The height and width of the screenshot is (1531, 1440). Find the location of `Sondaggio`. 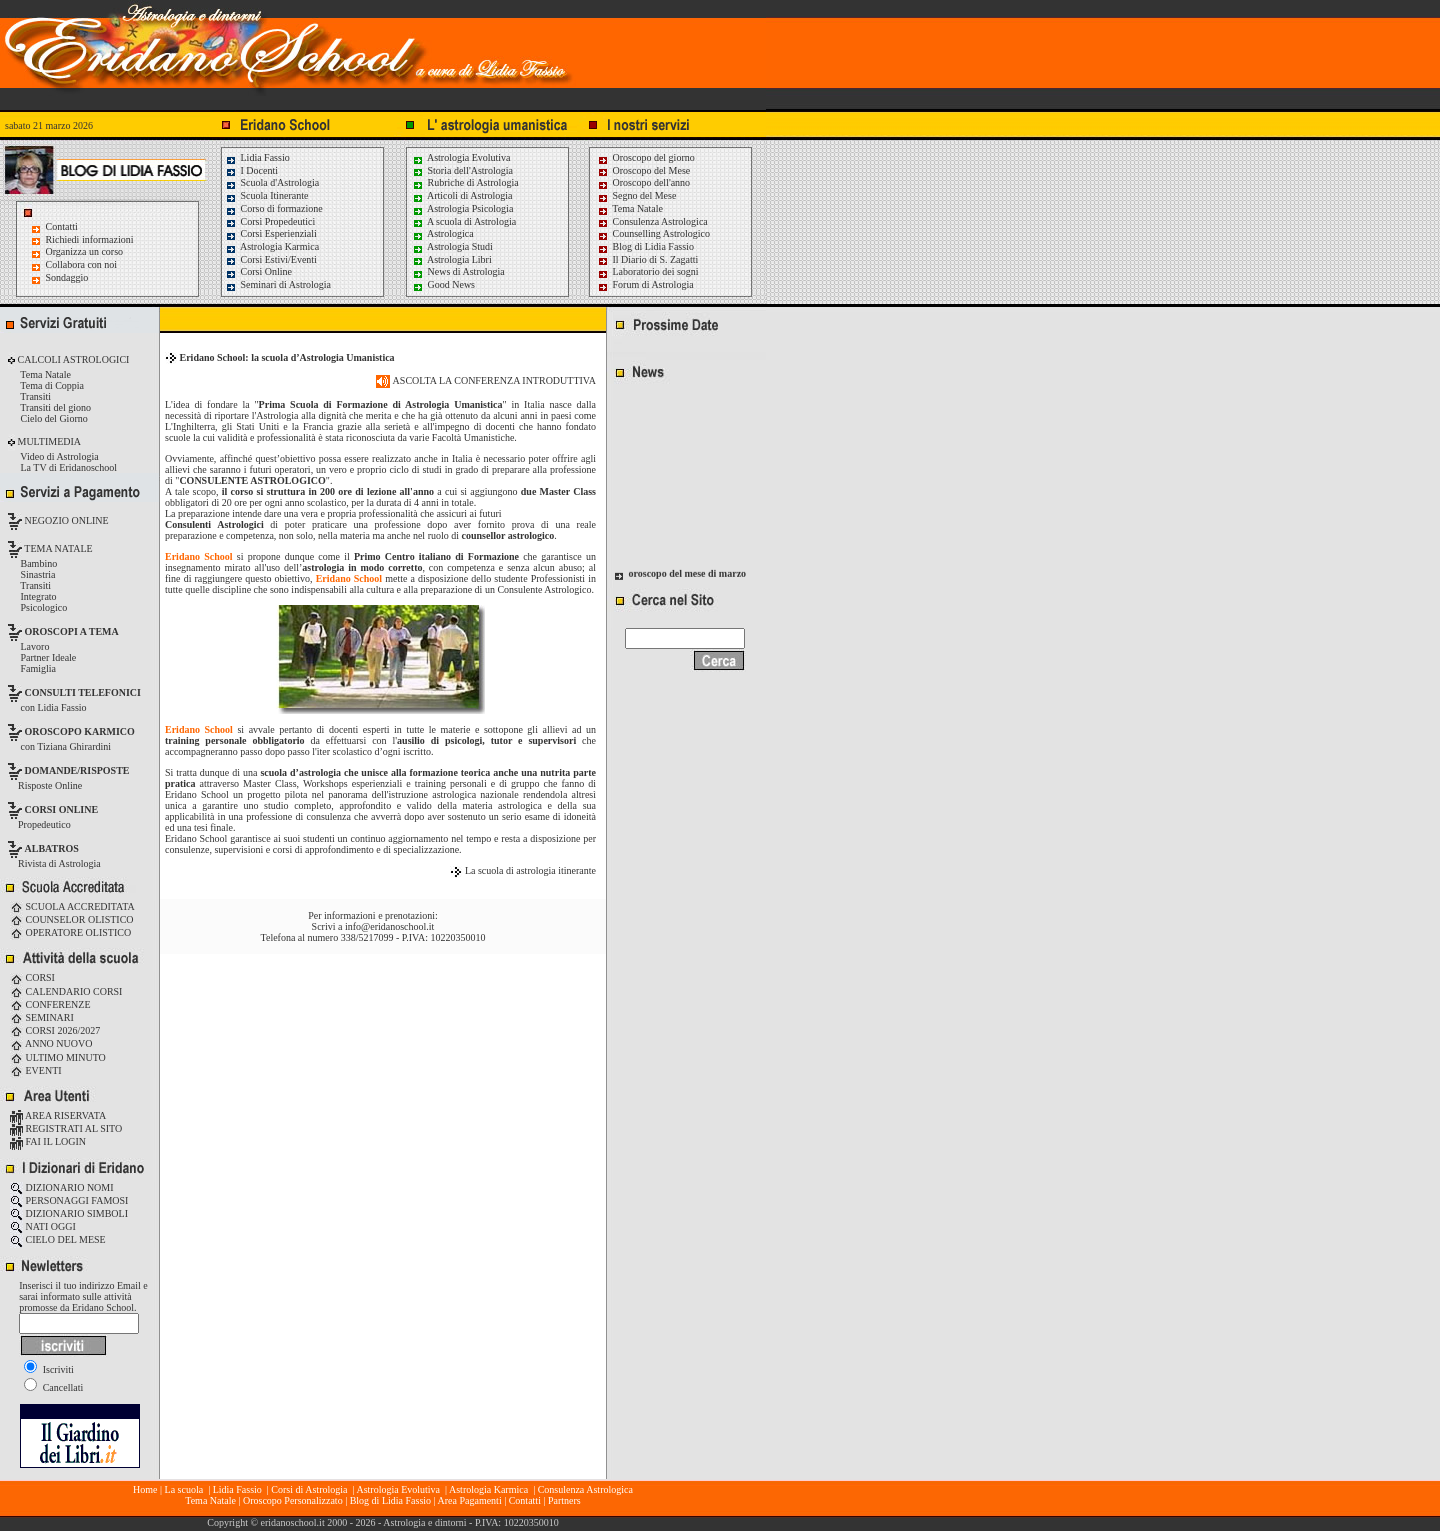

Sondaggio is located at coordinates (67, 277).